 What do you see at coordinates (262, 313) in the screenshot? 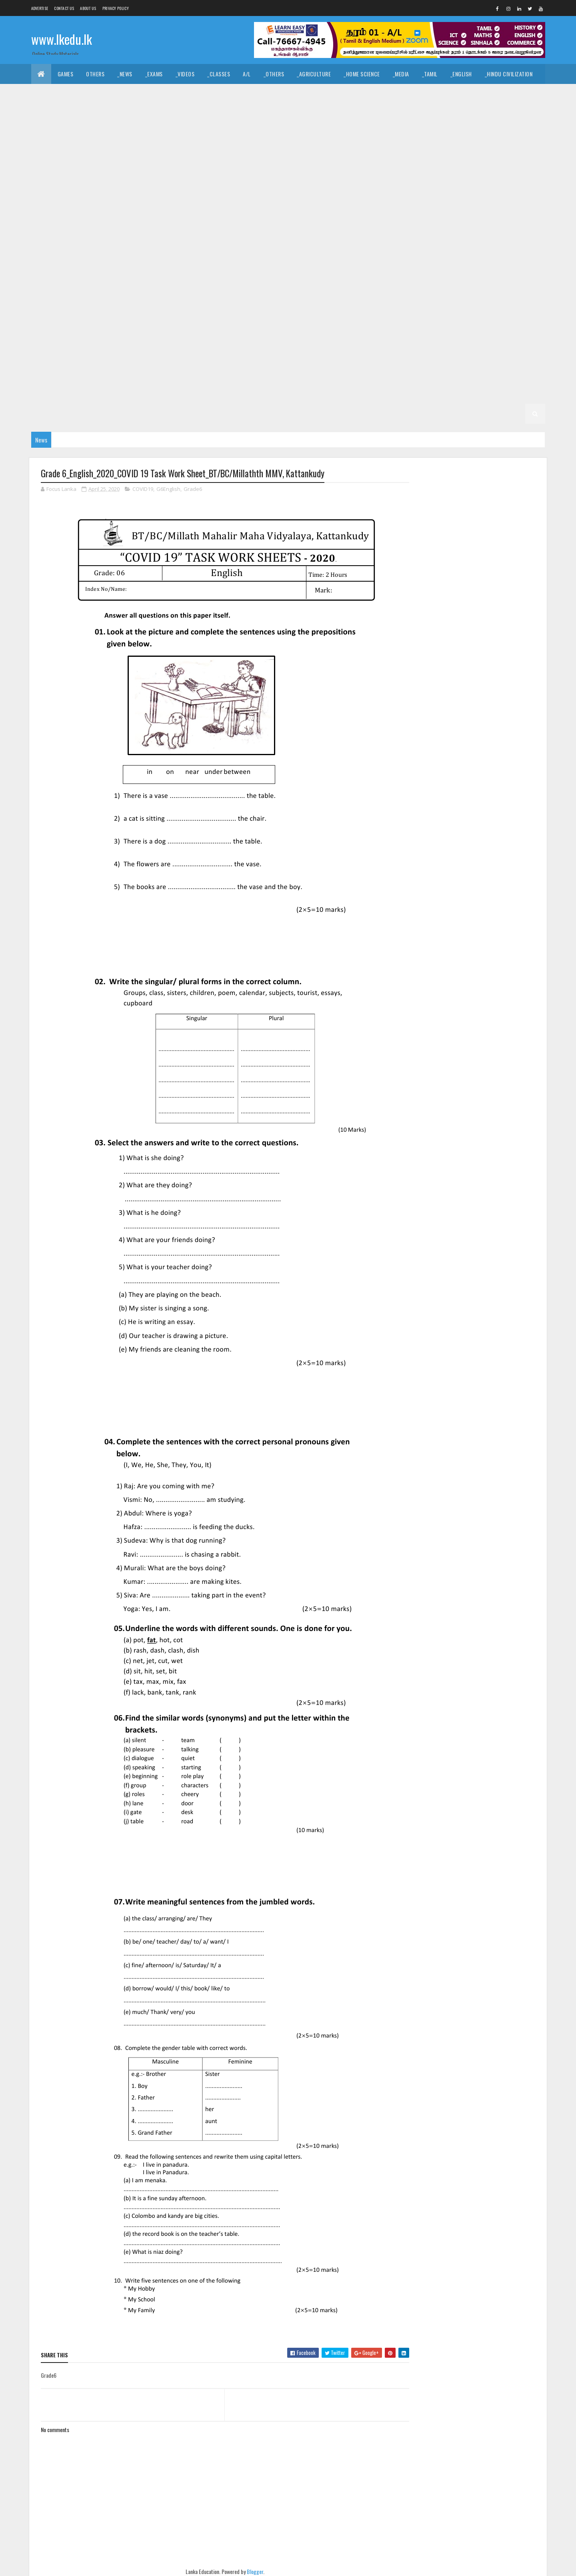
I see `_G7 ICT` at bounding box center [262, 313].